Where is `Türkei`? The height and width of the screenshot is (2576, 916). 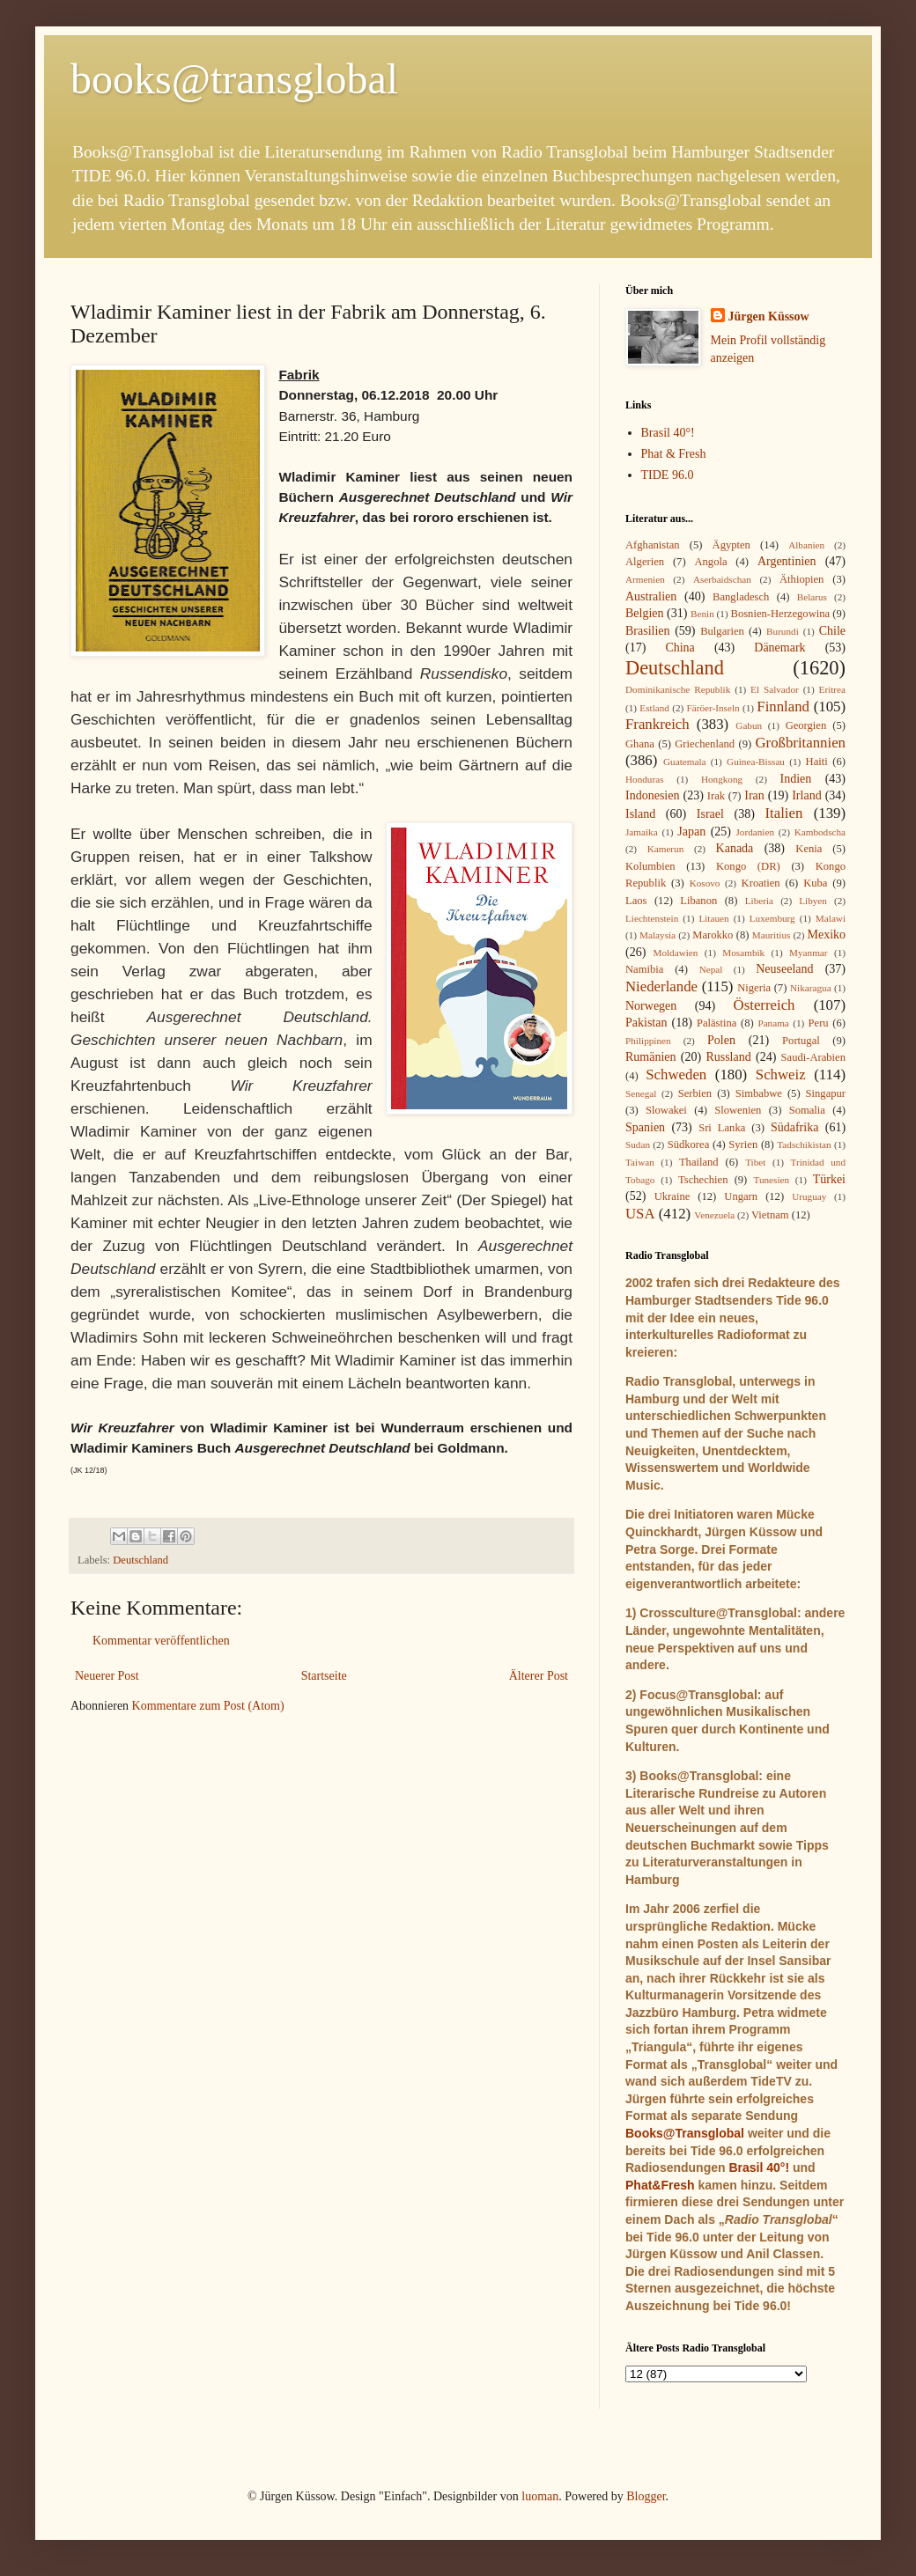
Türkei is located at coordinates (829, 1179).